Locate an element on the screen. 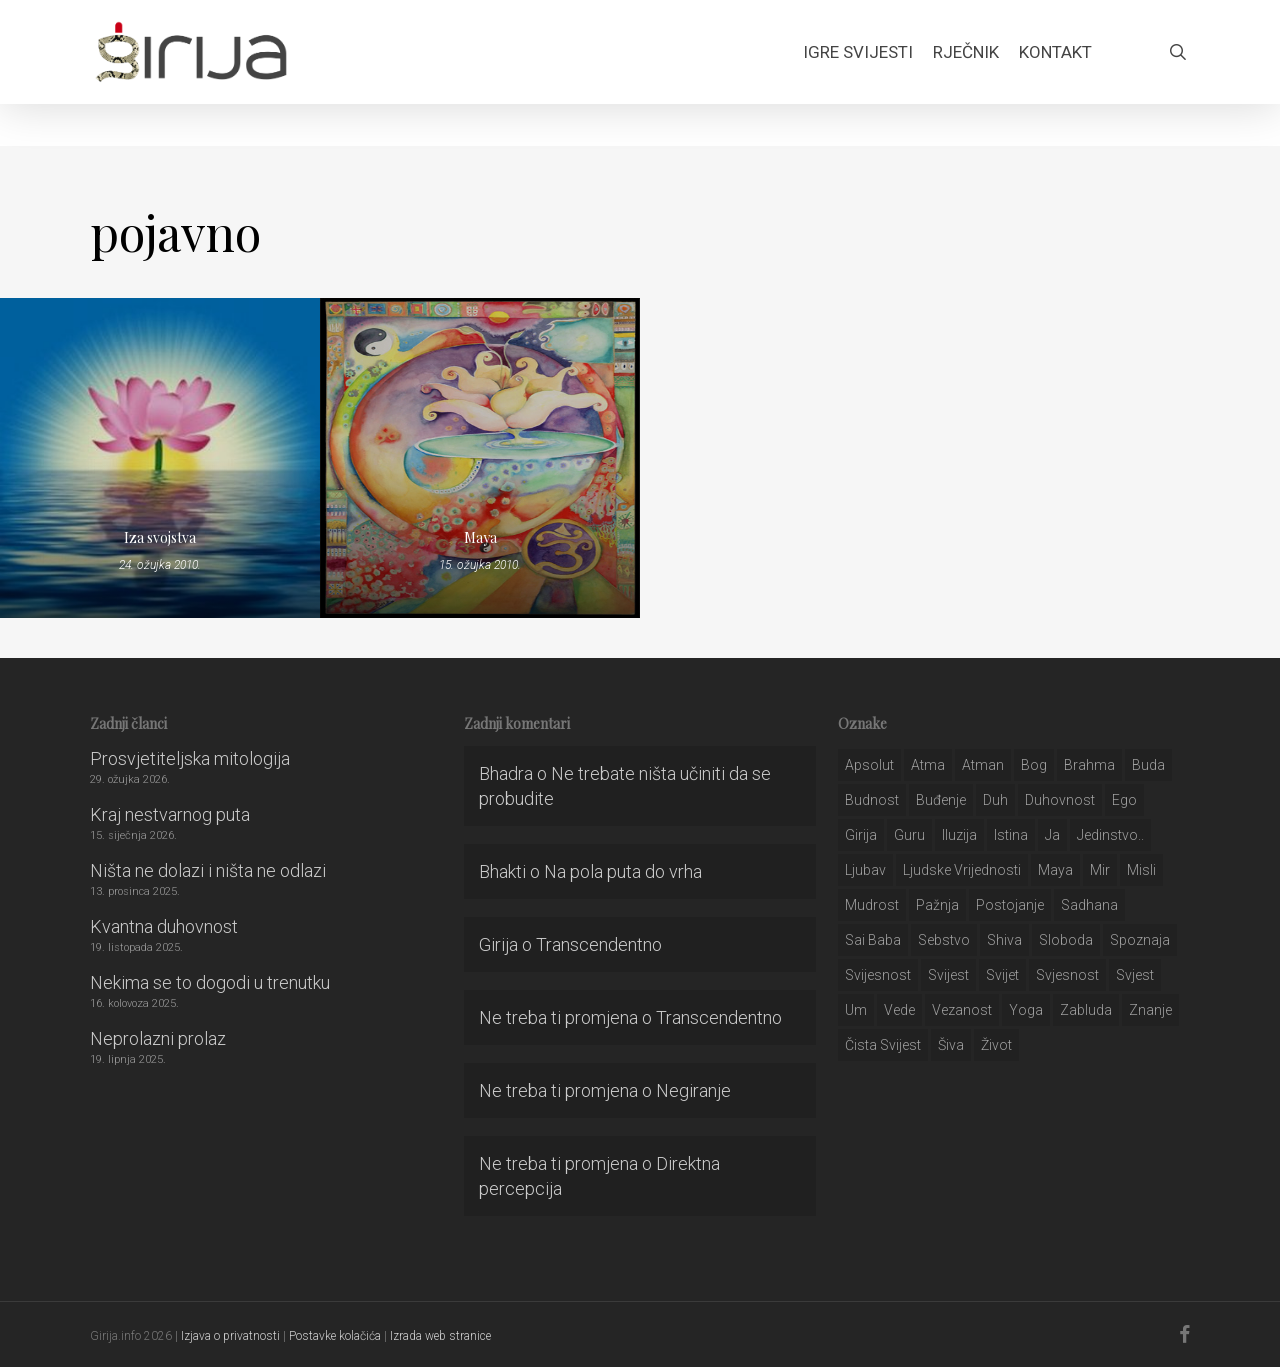 The height and width of the screenshot is (1367, 1280). spoznaja [spoznaja (46 stavki)] is located at coordinates (1140, 940).